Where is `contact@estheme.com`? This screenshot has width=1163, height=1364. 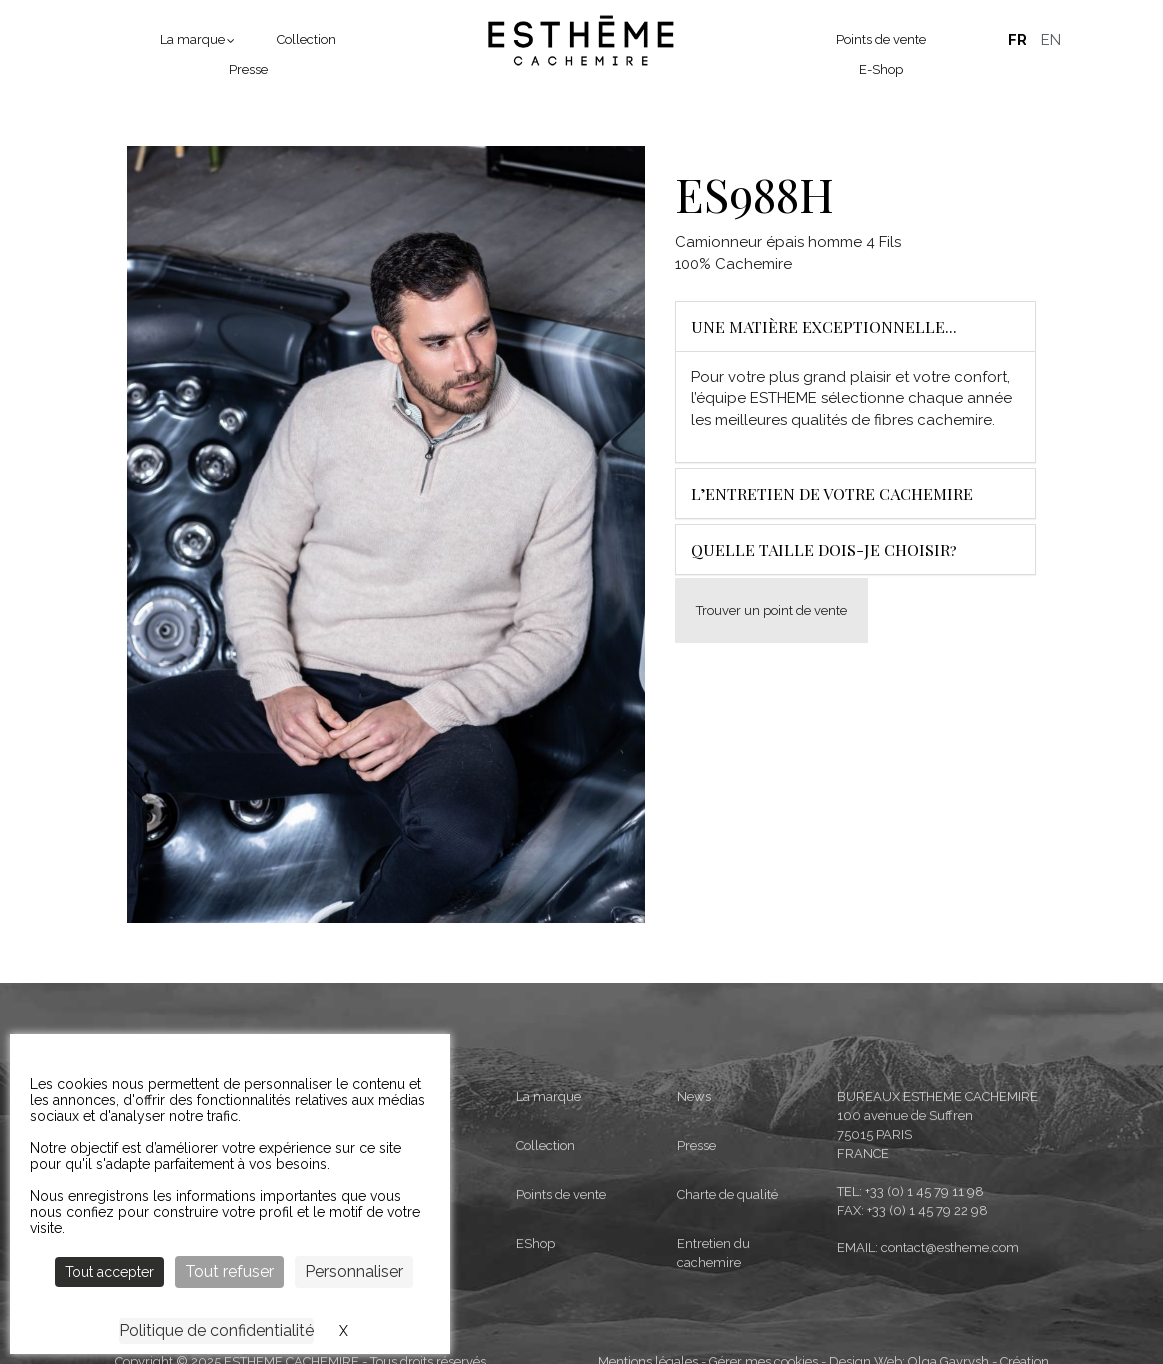
contact@estheme.com is located at coordinates (950, 1353).